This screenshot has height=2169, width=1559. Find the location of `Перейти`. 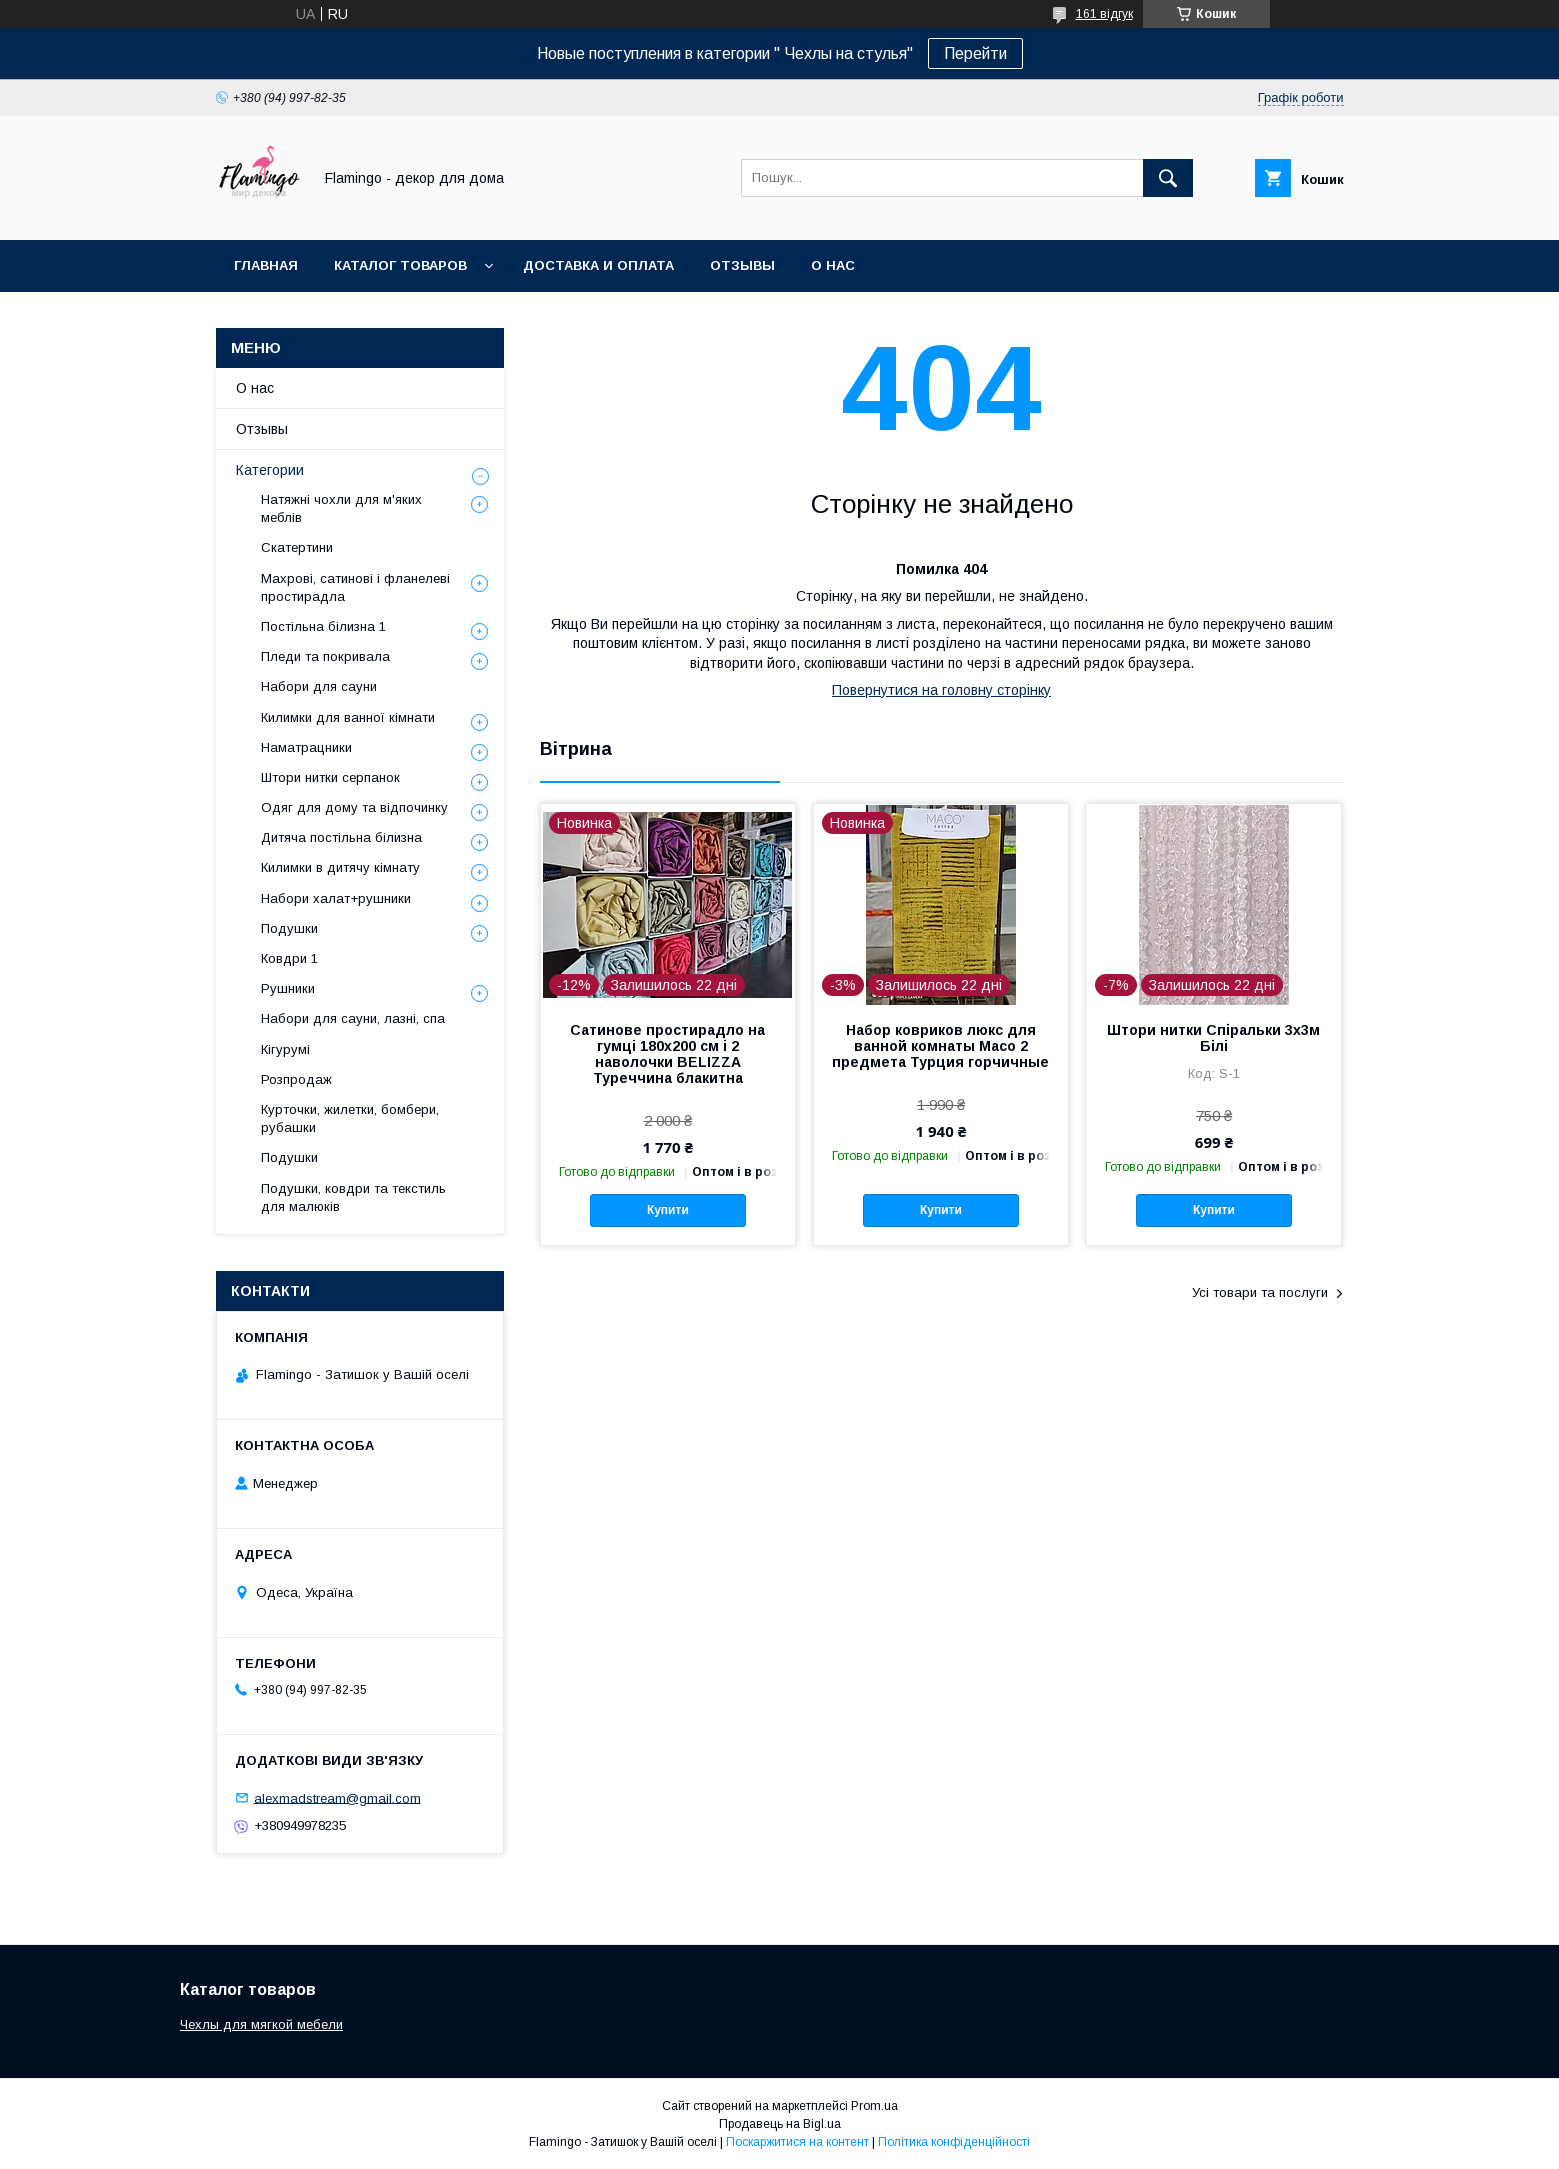

Перейти is located at coordinates (975, 53).